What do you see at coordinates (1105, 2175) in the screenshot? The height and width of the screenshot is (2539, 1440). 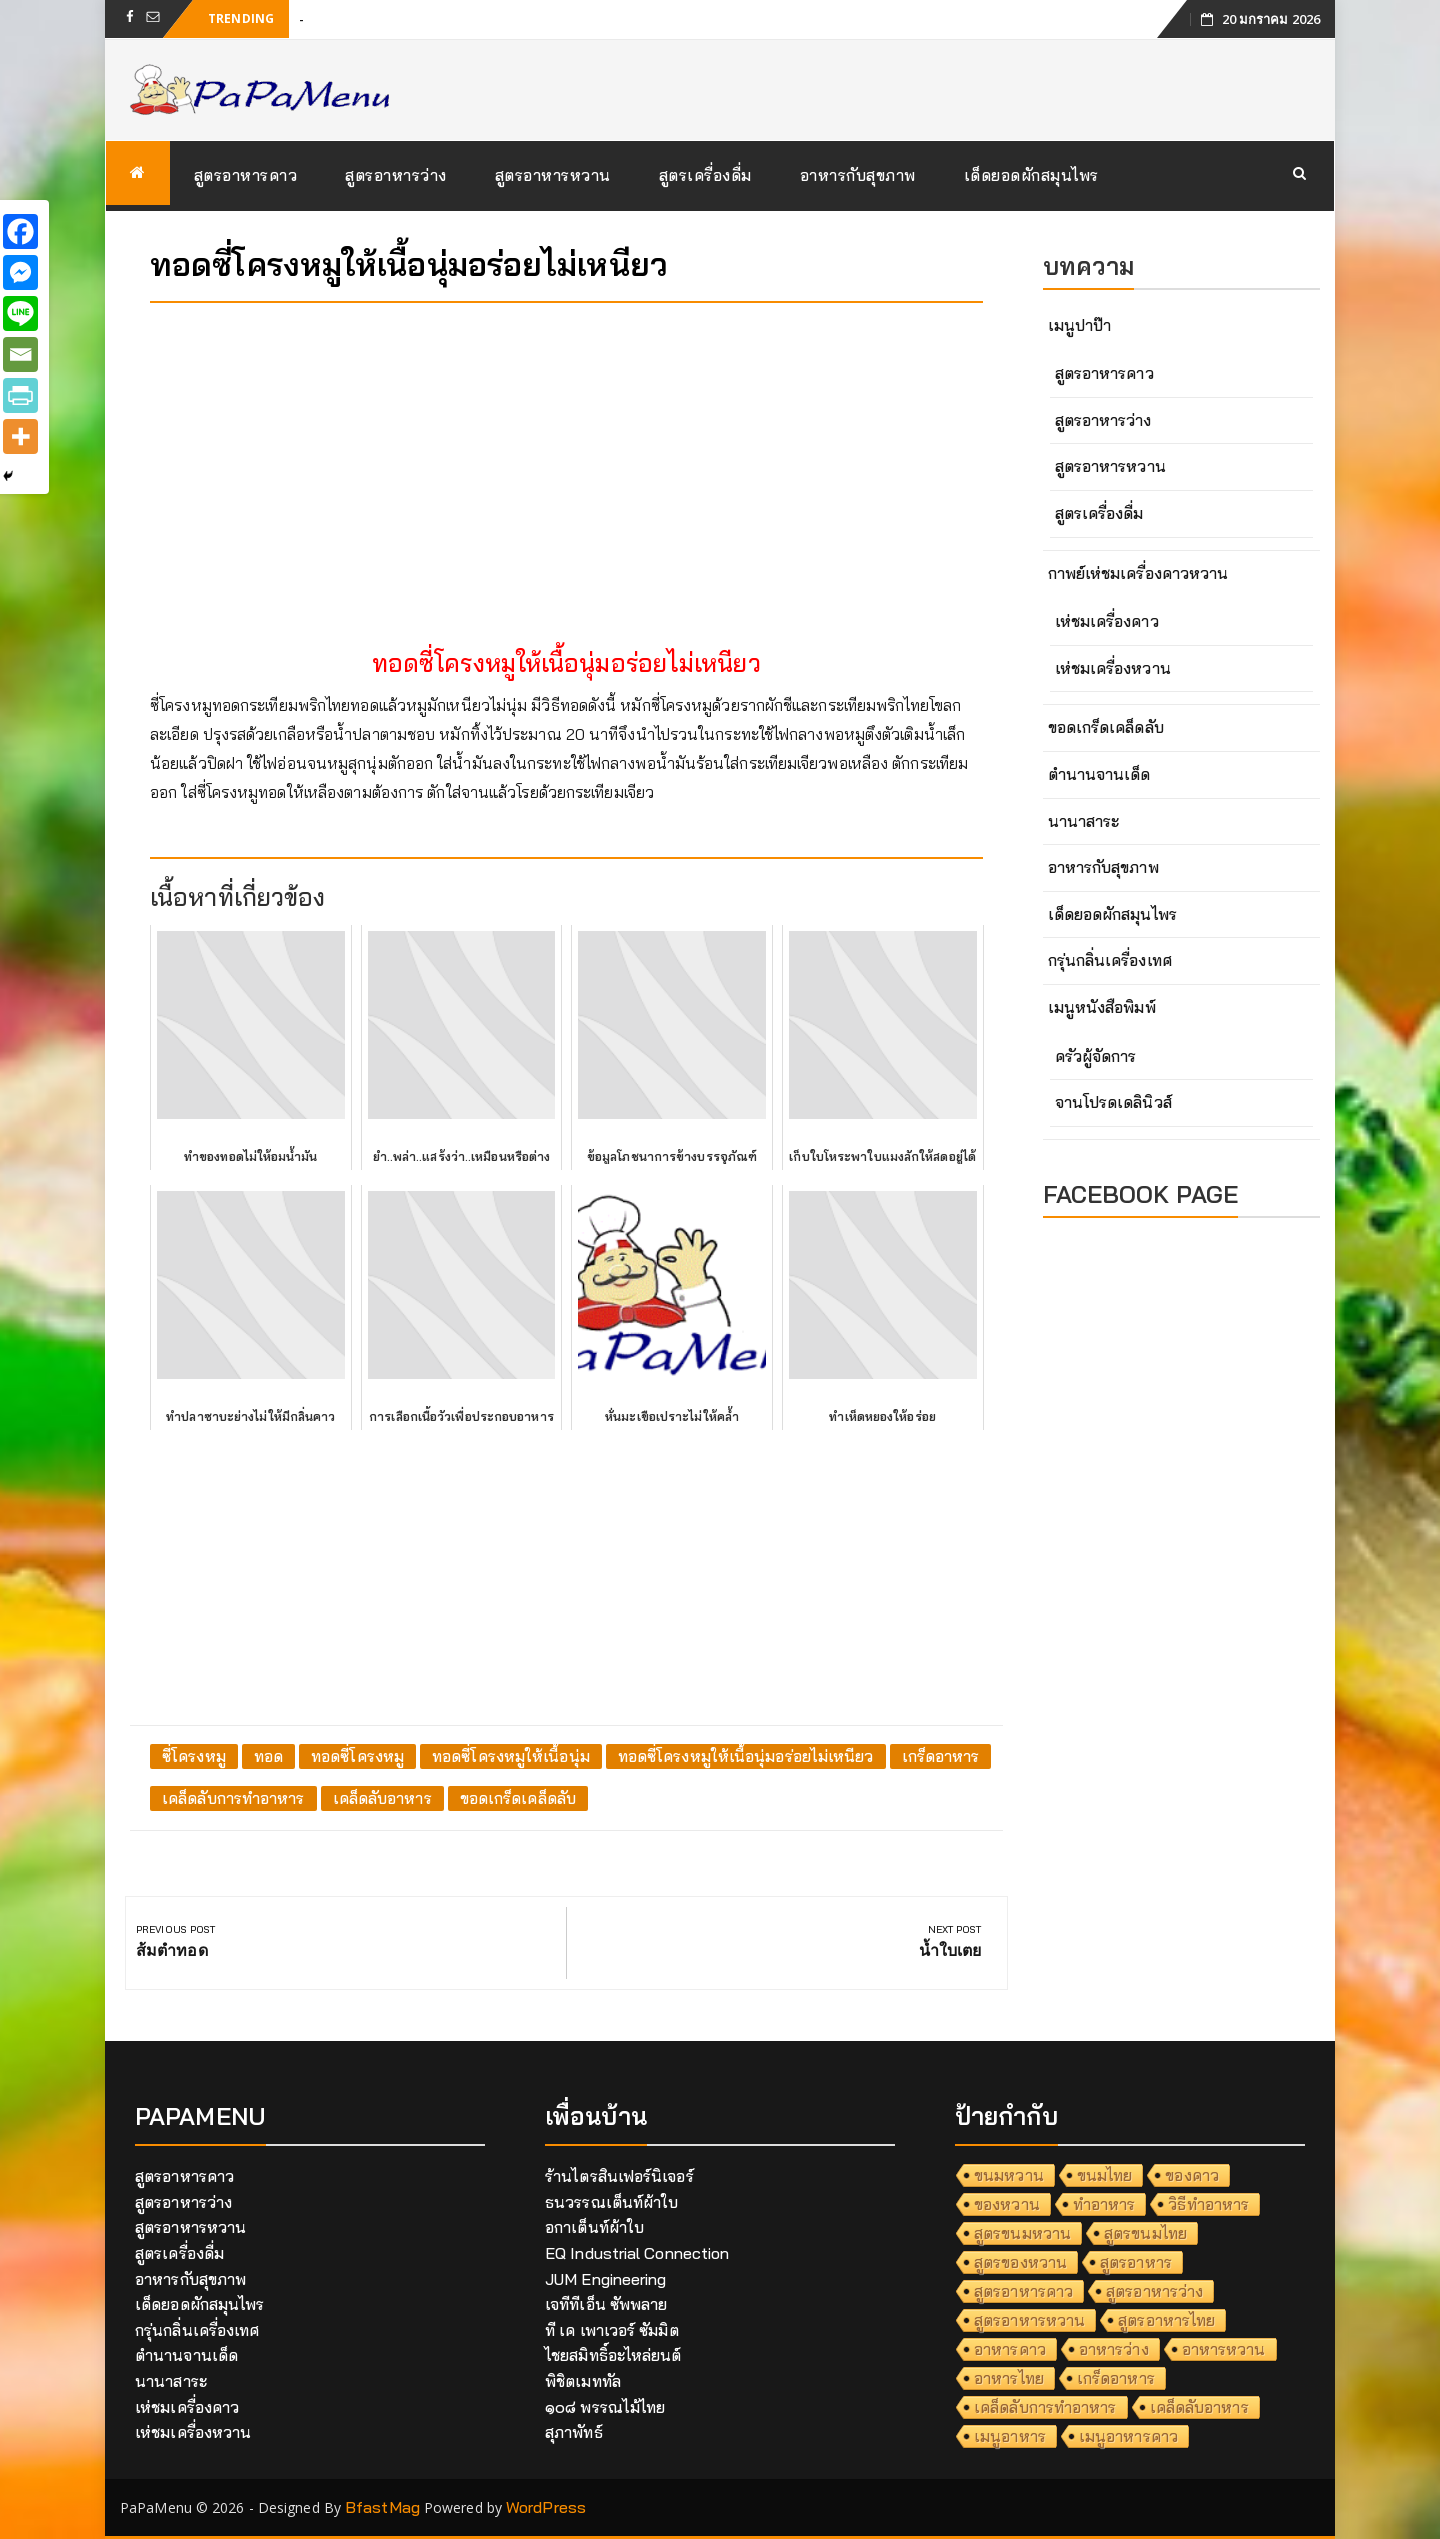 I see `ขนมไทย` at bounding box center [1105, 2175].